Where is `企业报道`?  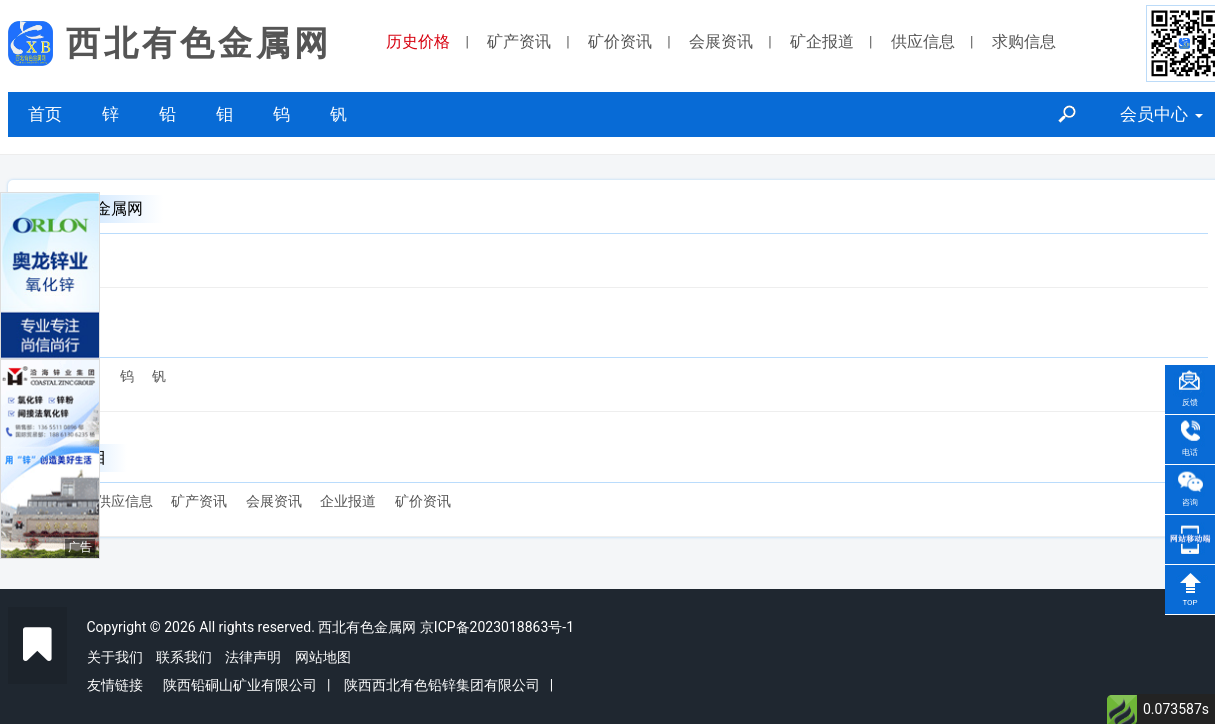
企业报道 is located at coordinates (348, 501).